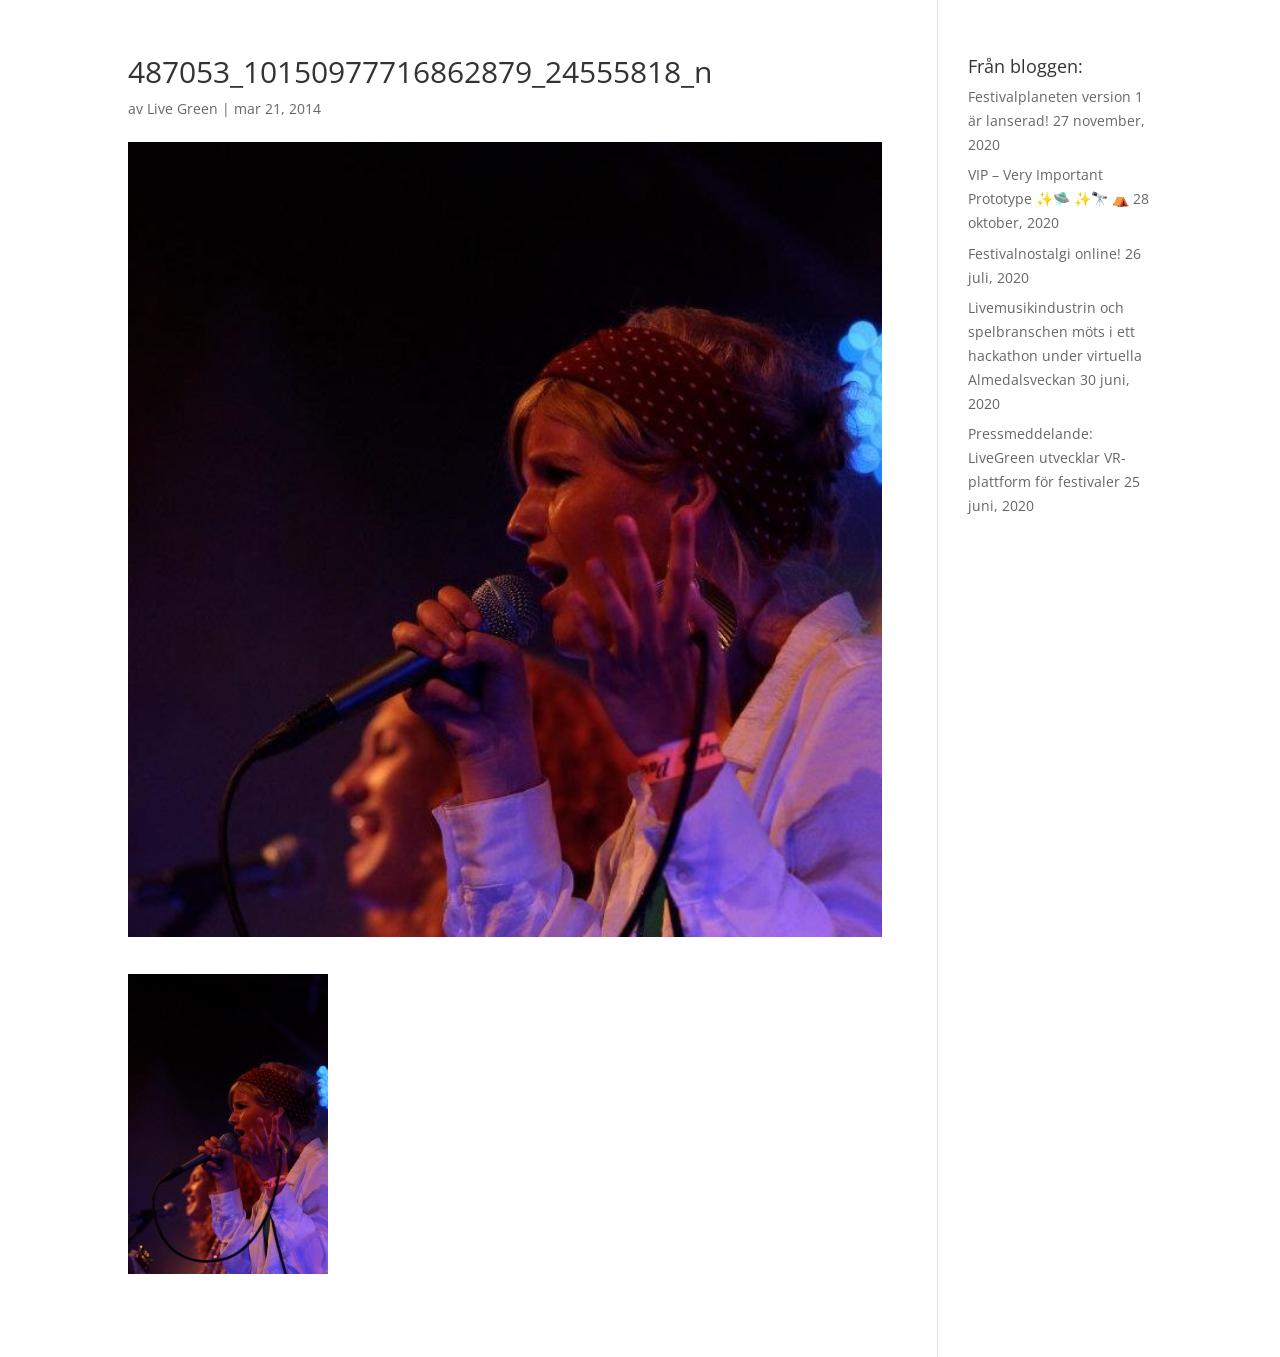  I want to click on Live Green, so click(182, 108).